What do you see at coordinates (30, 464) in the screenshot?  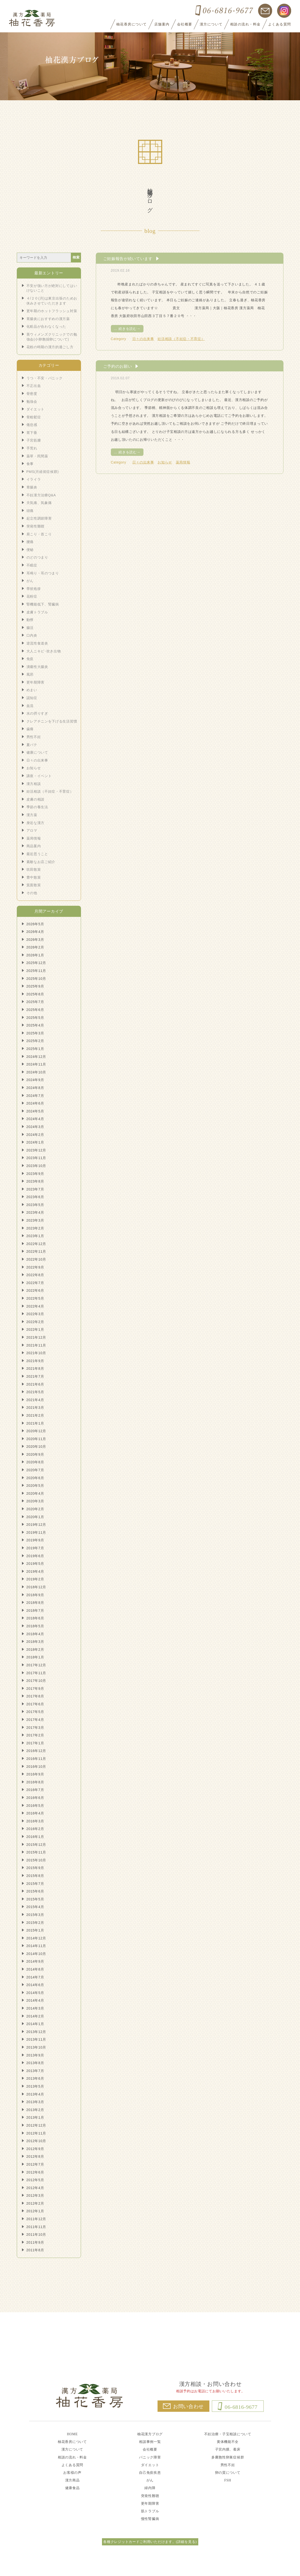 I see `食事` at bounding box center [30, 464].